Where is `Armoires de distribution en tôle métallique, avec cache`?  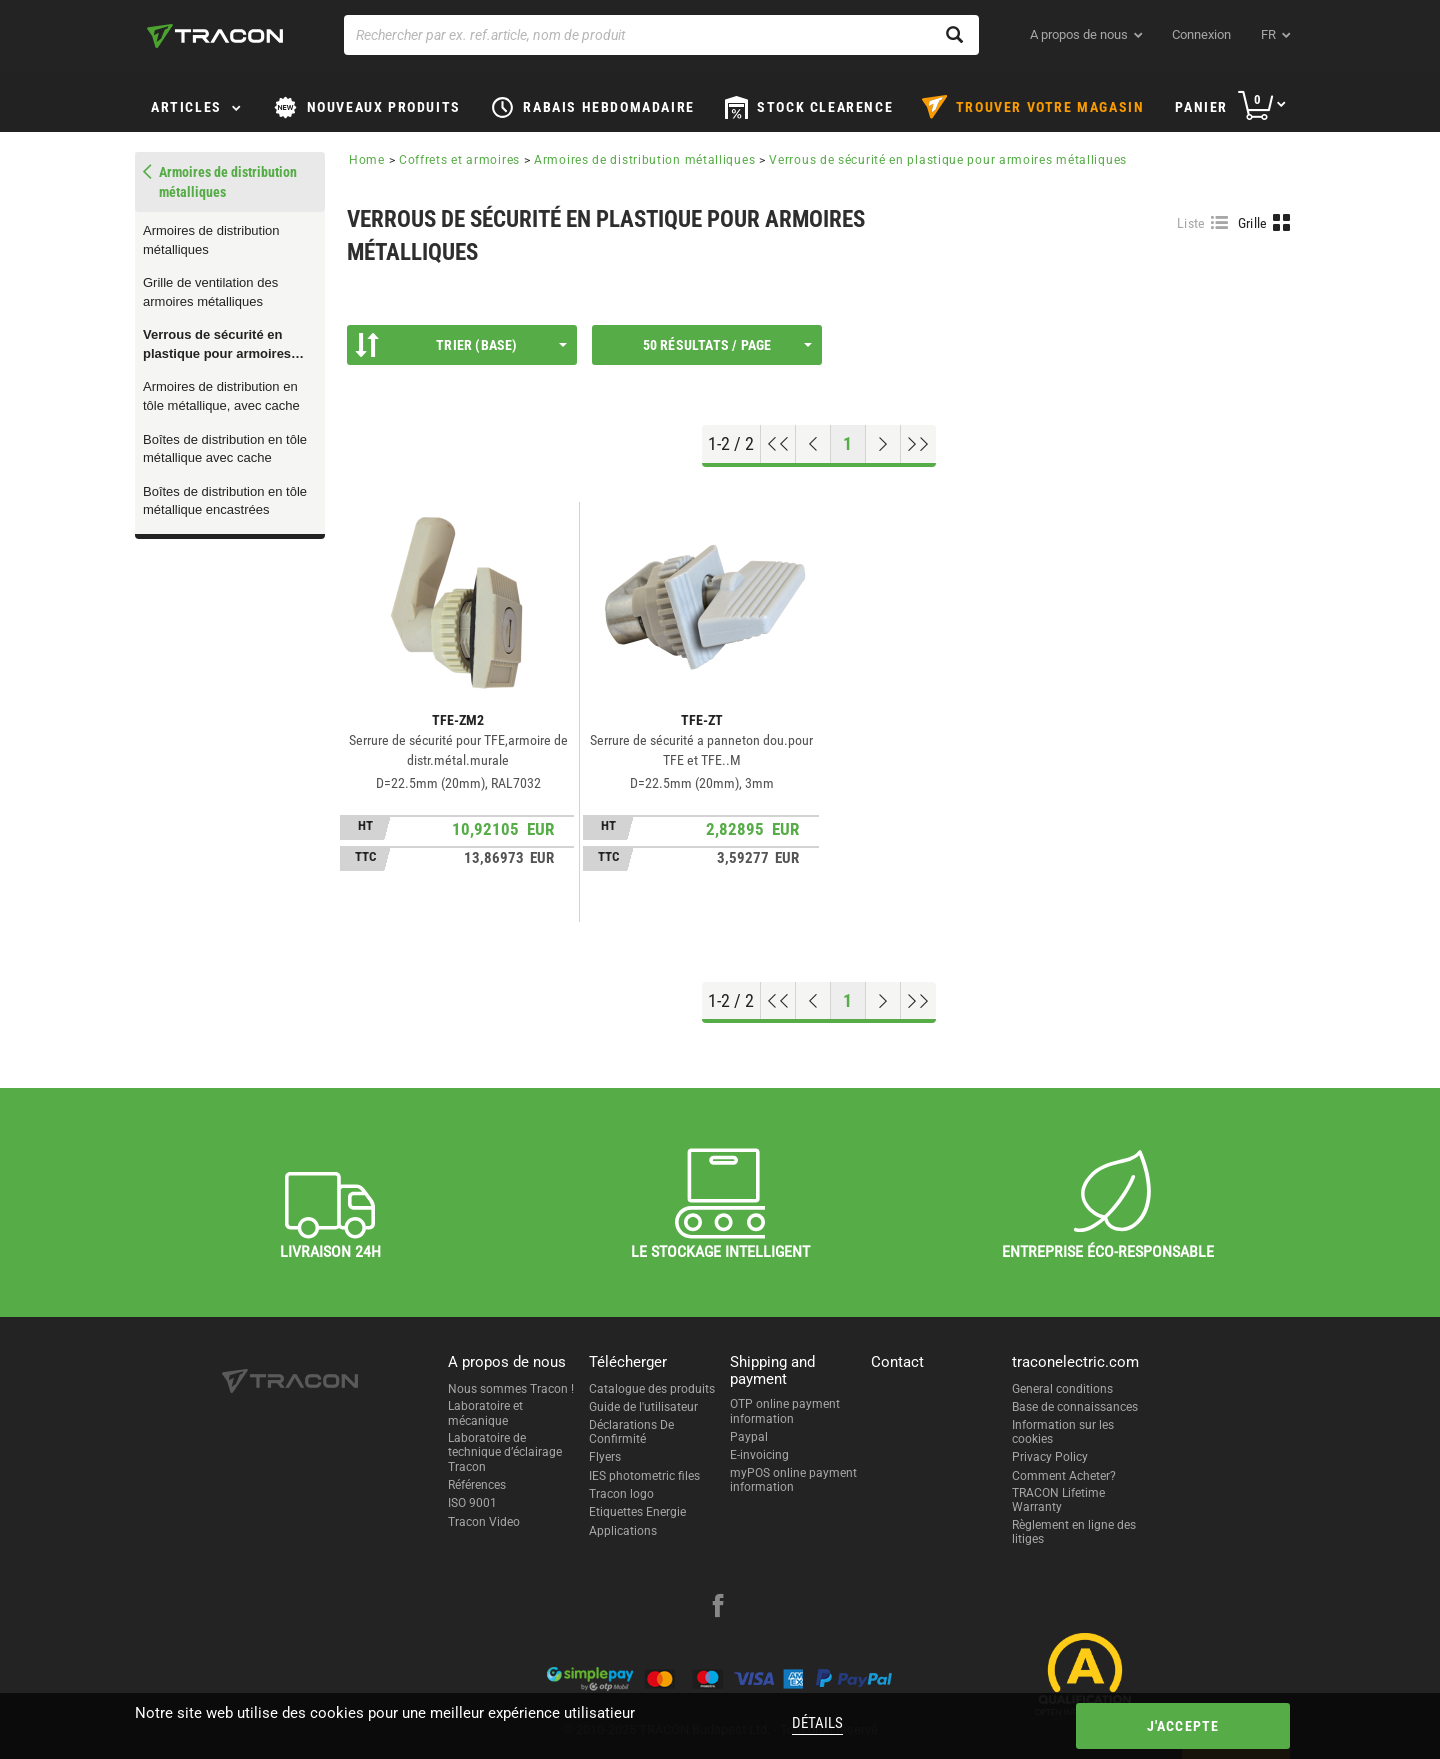 Armoires de distribution en tôle métallique, avec cache is located at coordinates (221, 396).